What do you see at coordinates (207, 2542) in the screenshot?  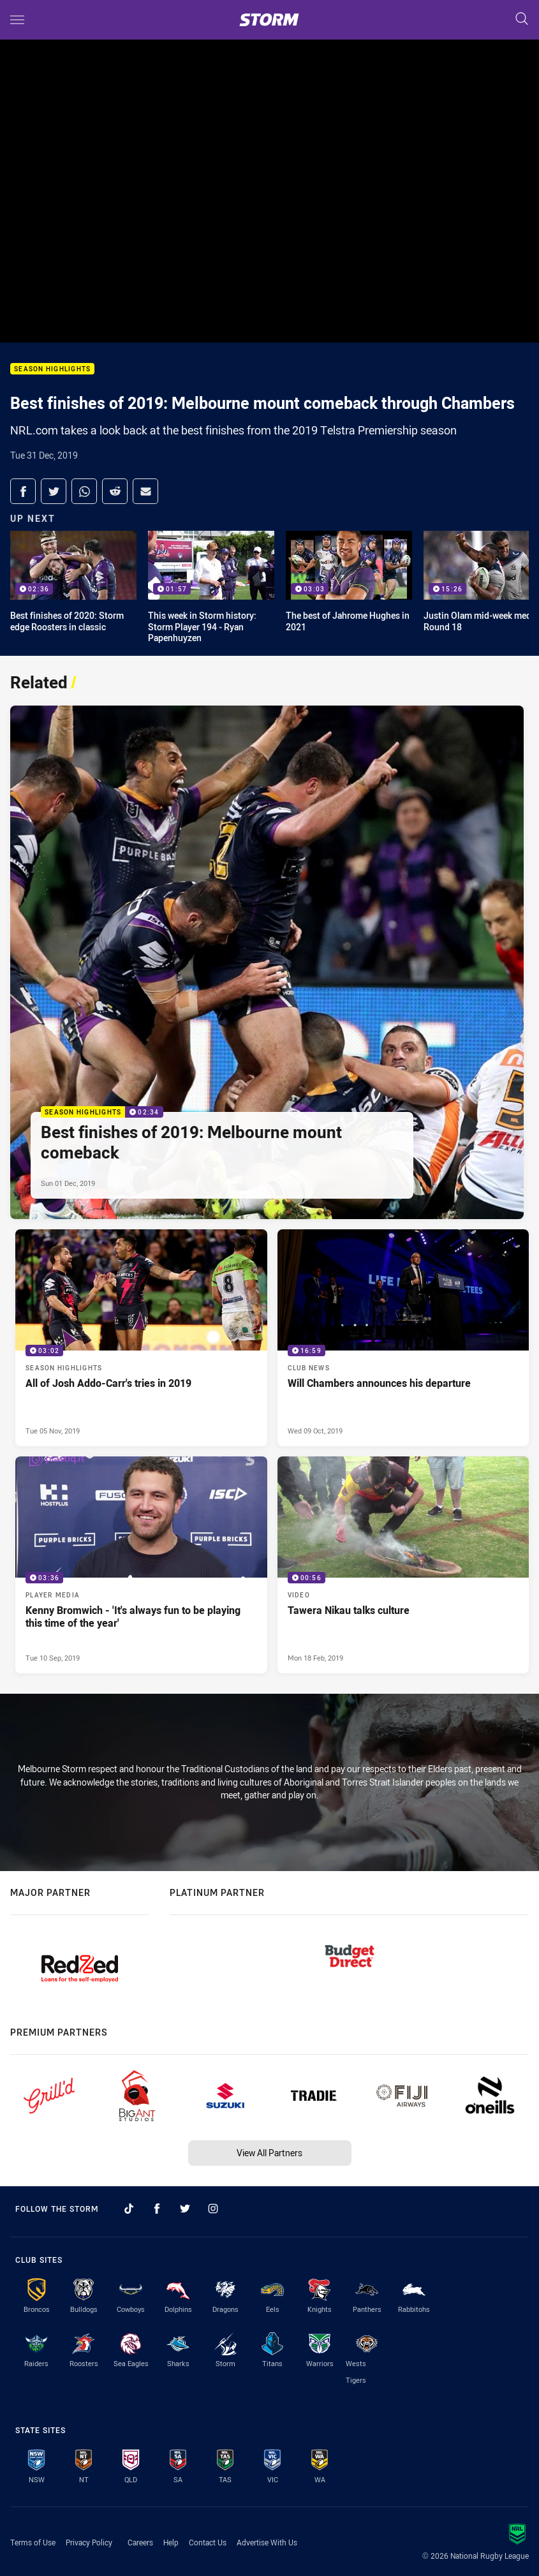 I see `Contact Us` at bounding box center [207, 2542].